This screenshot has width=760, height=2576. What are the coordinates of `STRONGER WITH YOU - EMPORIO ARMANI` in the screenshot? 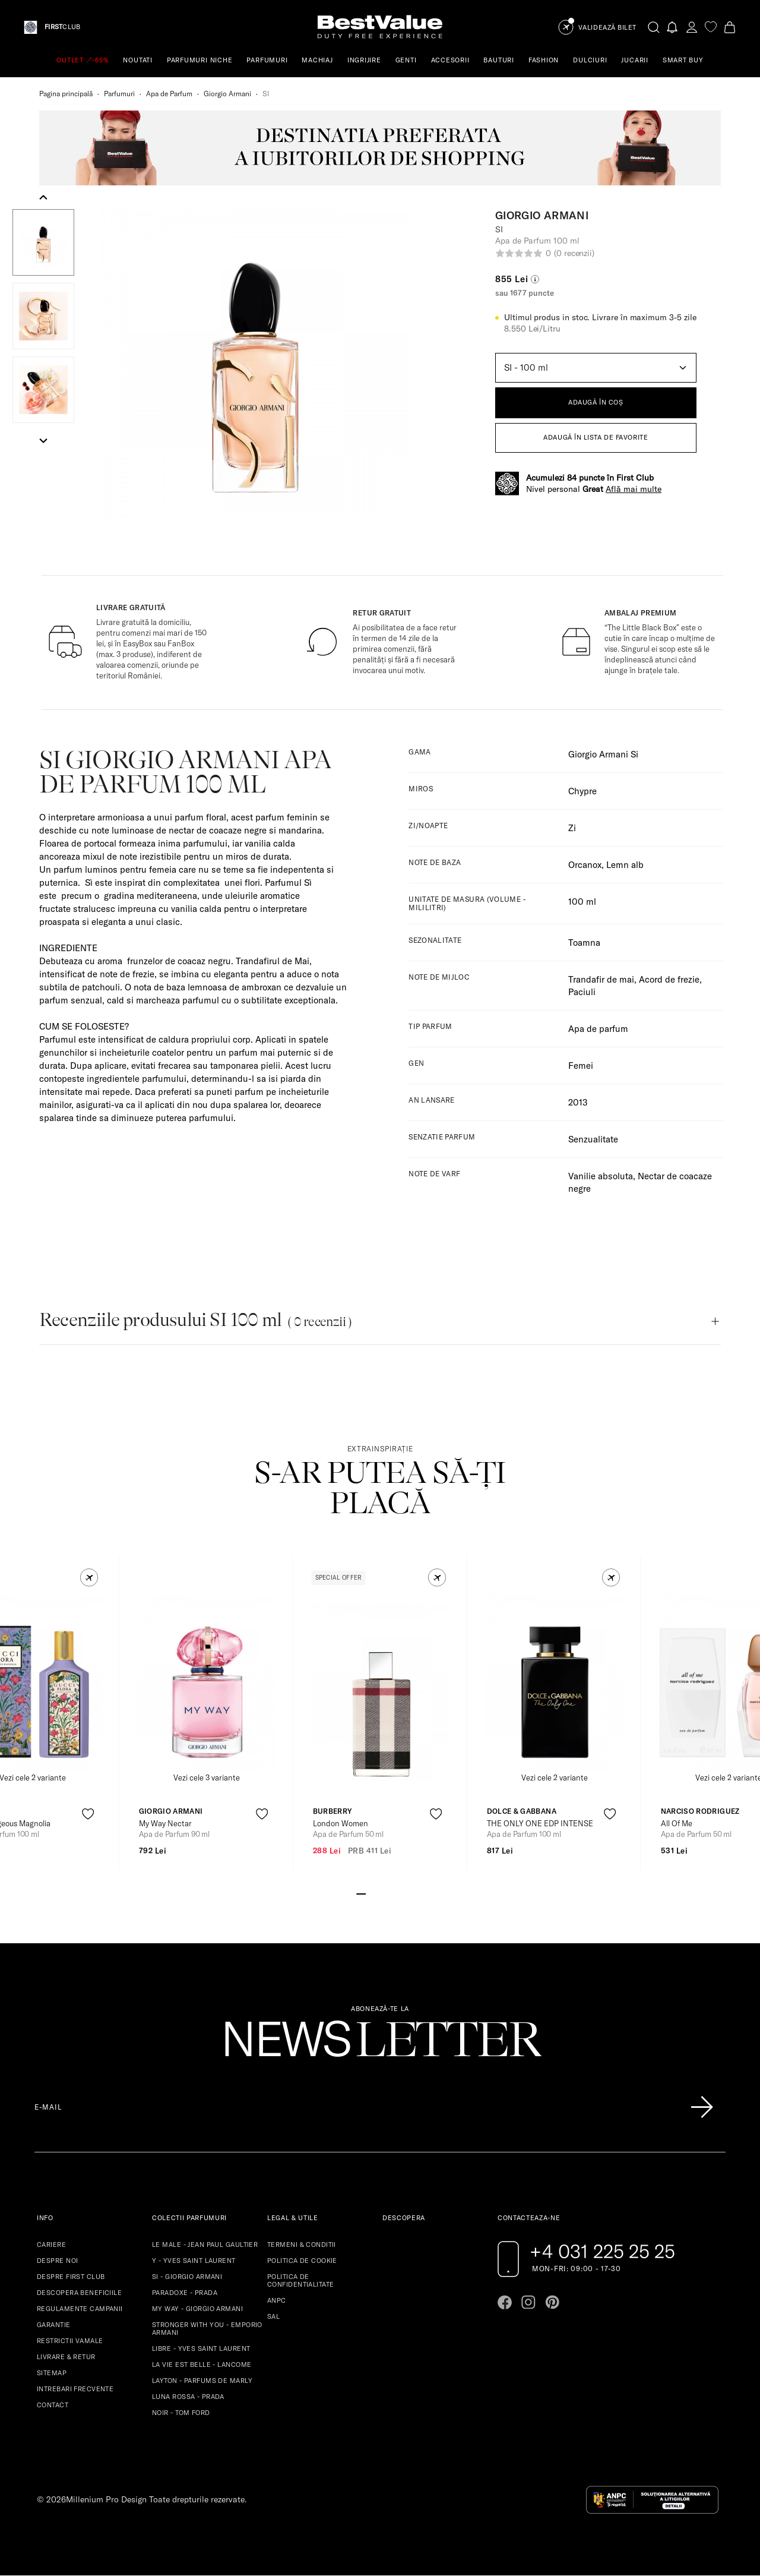 It's located at (207, 2329).